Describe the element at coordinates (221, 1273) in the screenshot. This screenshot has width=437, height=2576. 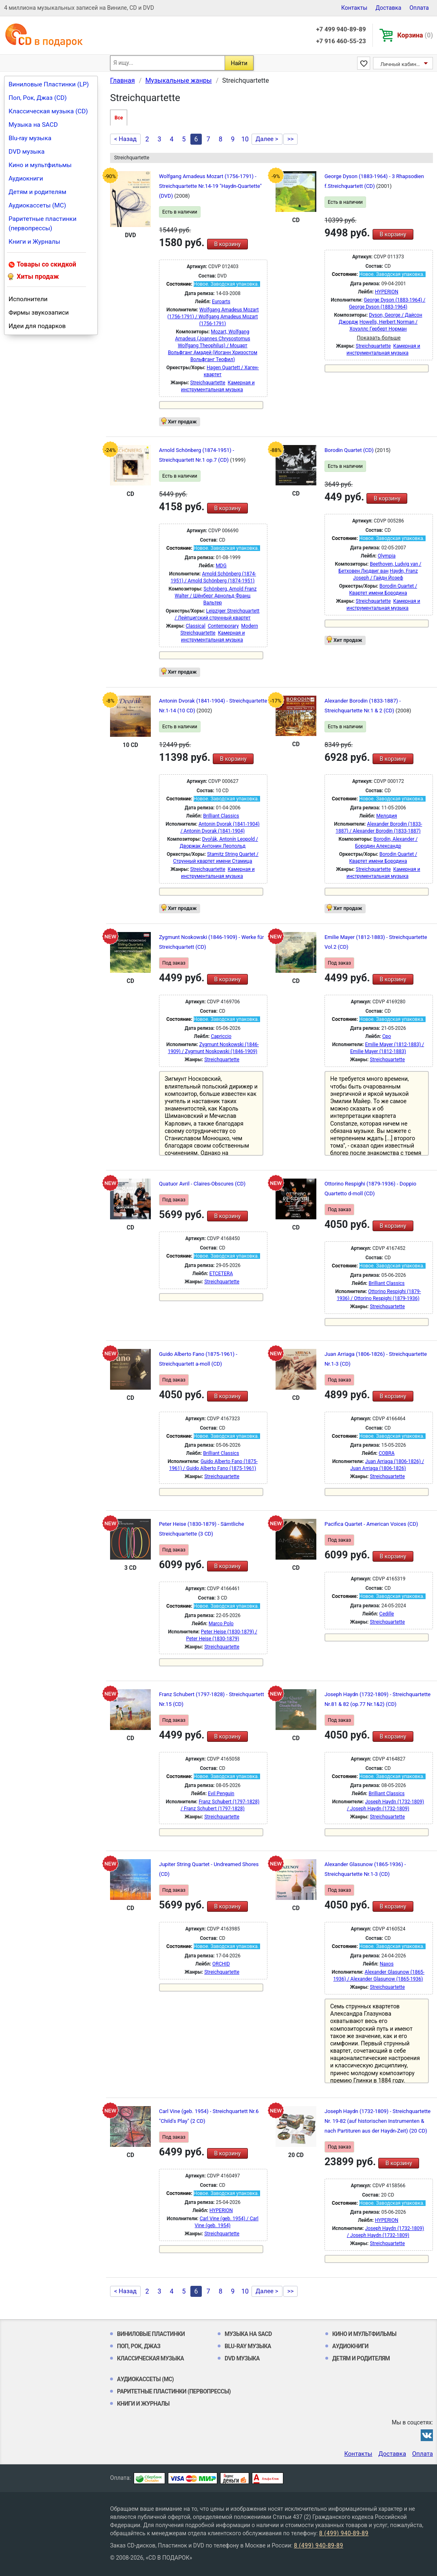
I see `ETCETERA` at that location.